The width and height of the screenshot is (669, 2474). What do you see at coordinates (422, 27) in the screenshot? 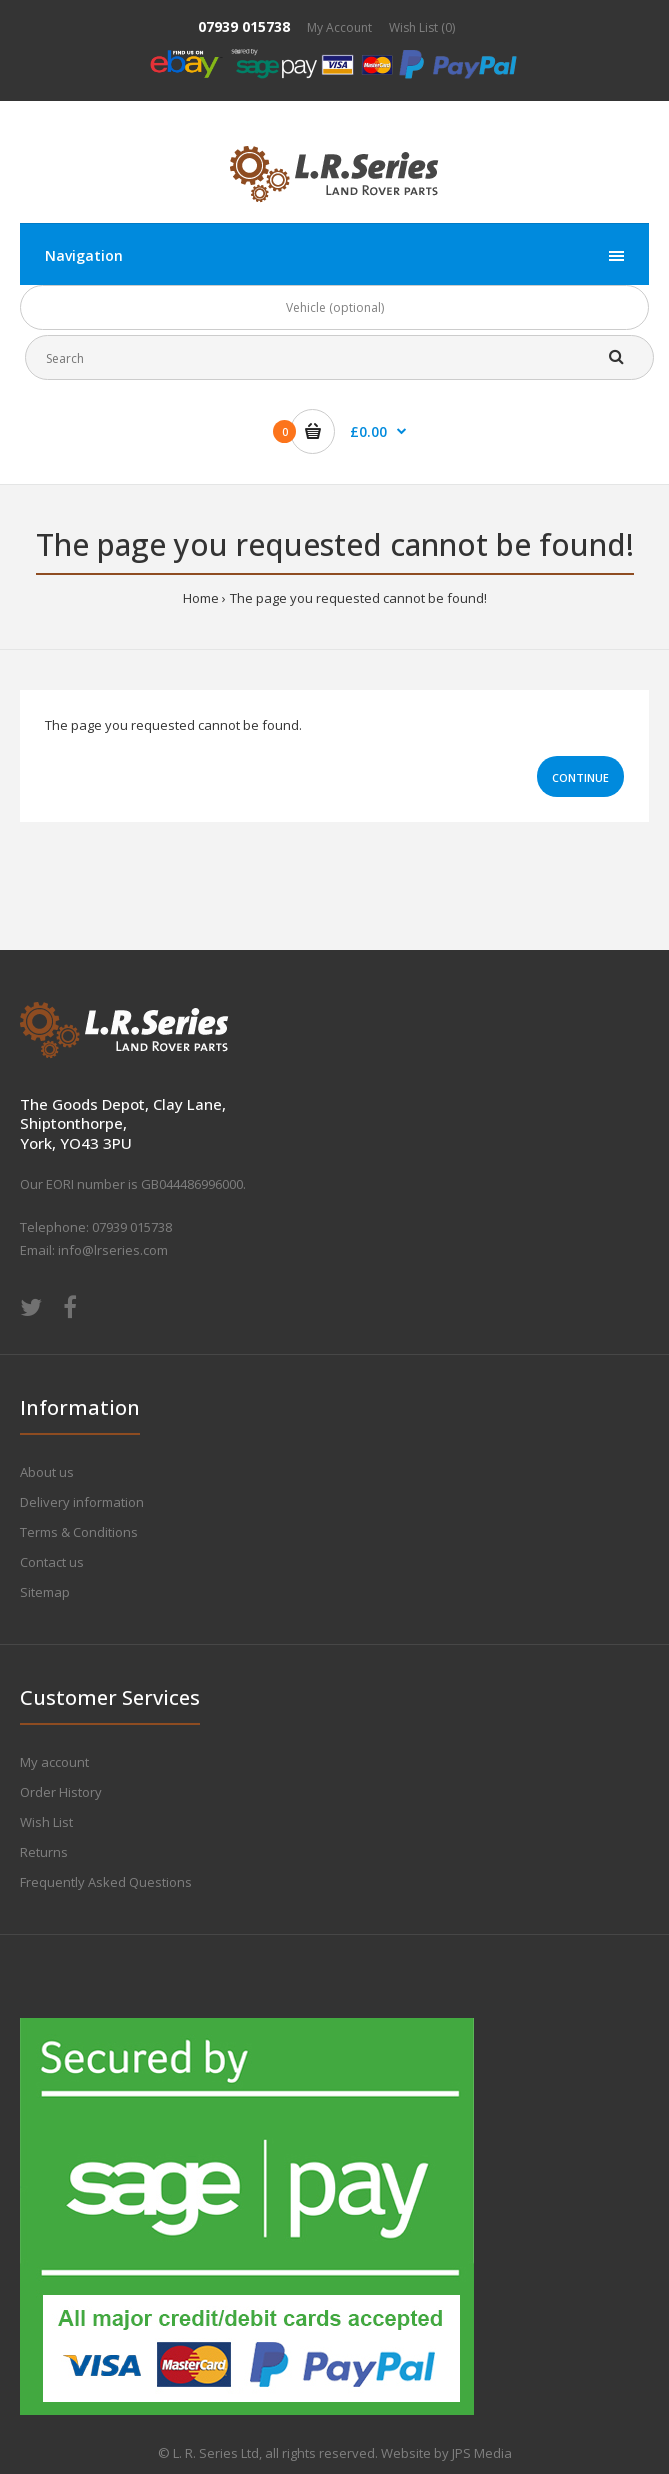
I see `Wish List (0)` at bounding box center [422, 27].